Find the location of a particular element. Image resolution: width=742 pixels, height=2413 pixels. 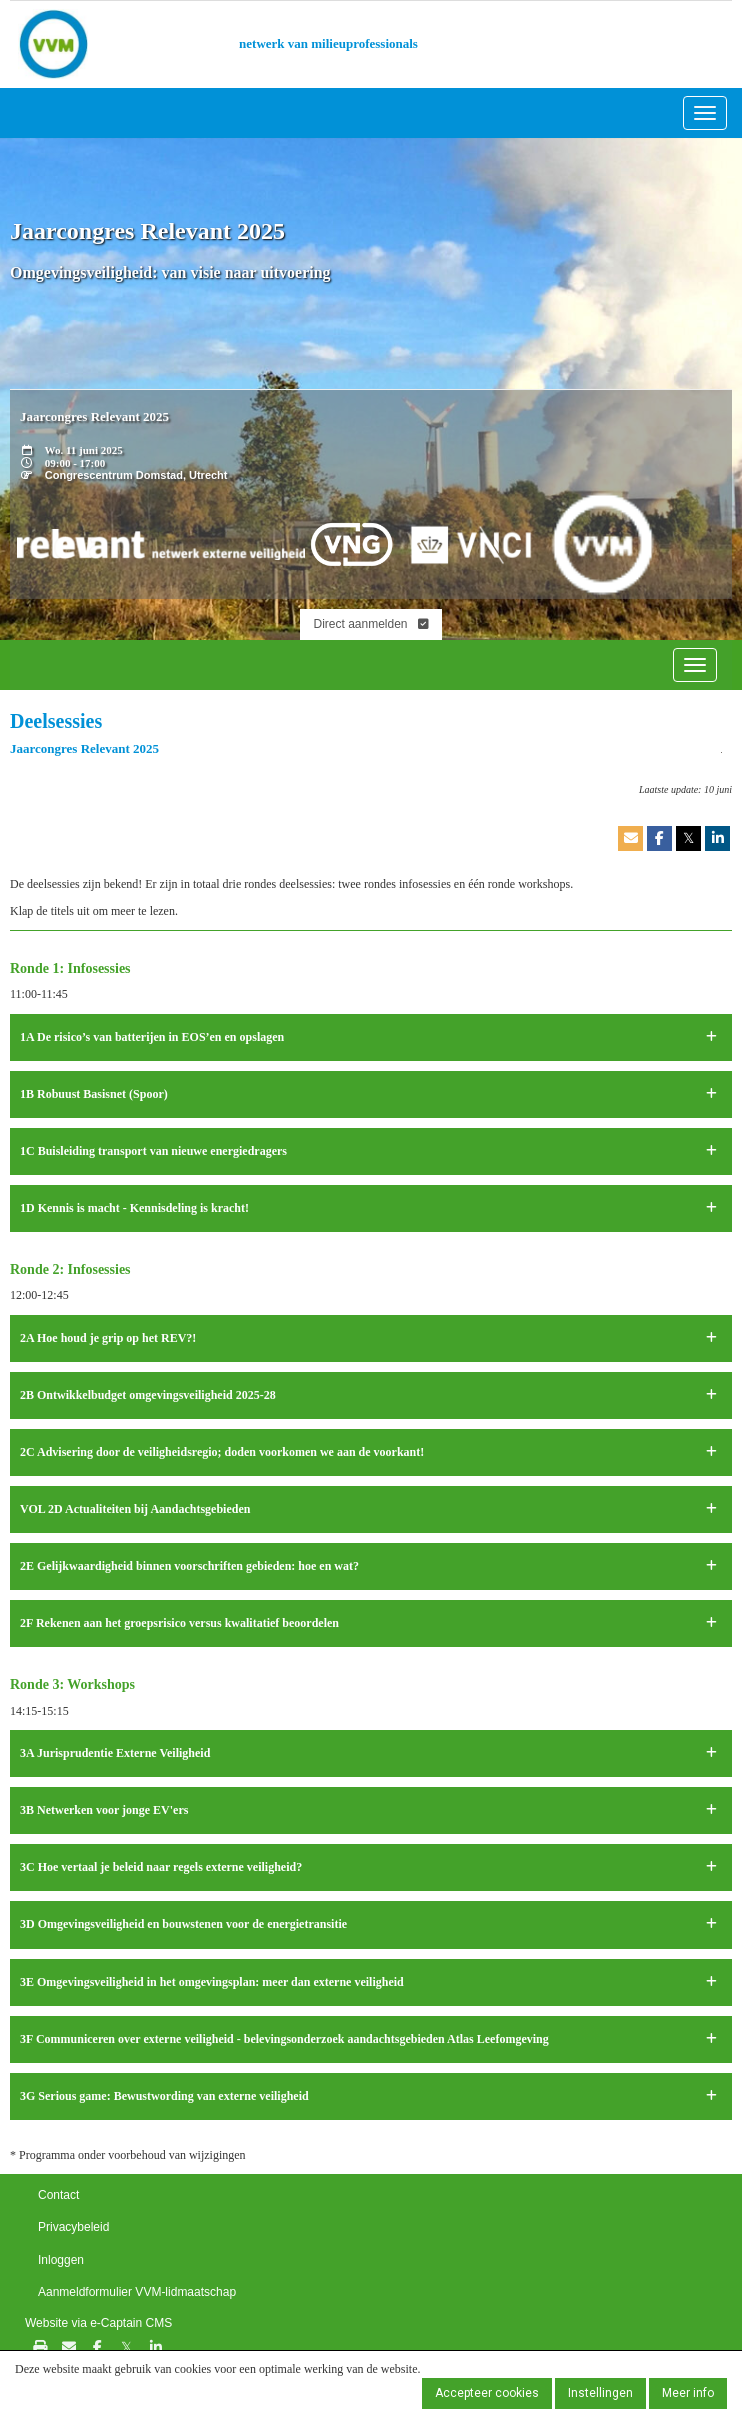

Congrescentrum Domstad, Utrecht is located at coordinates (136, 475).